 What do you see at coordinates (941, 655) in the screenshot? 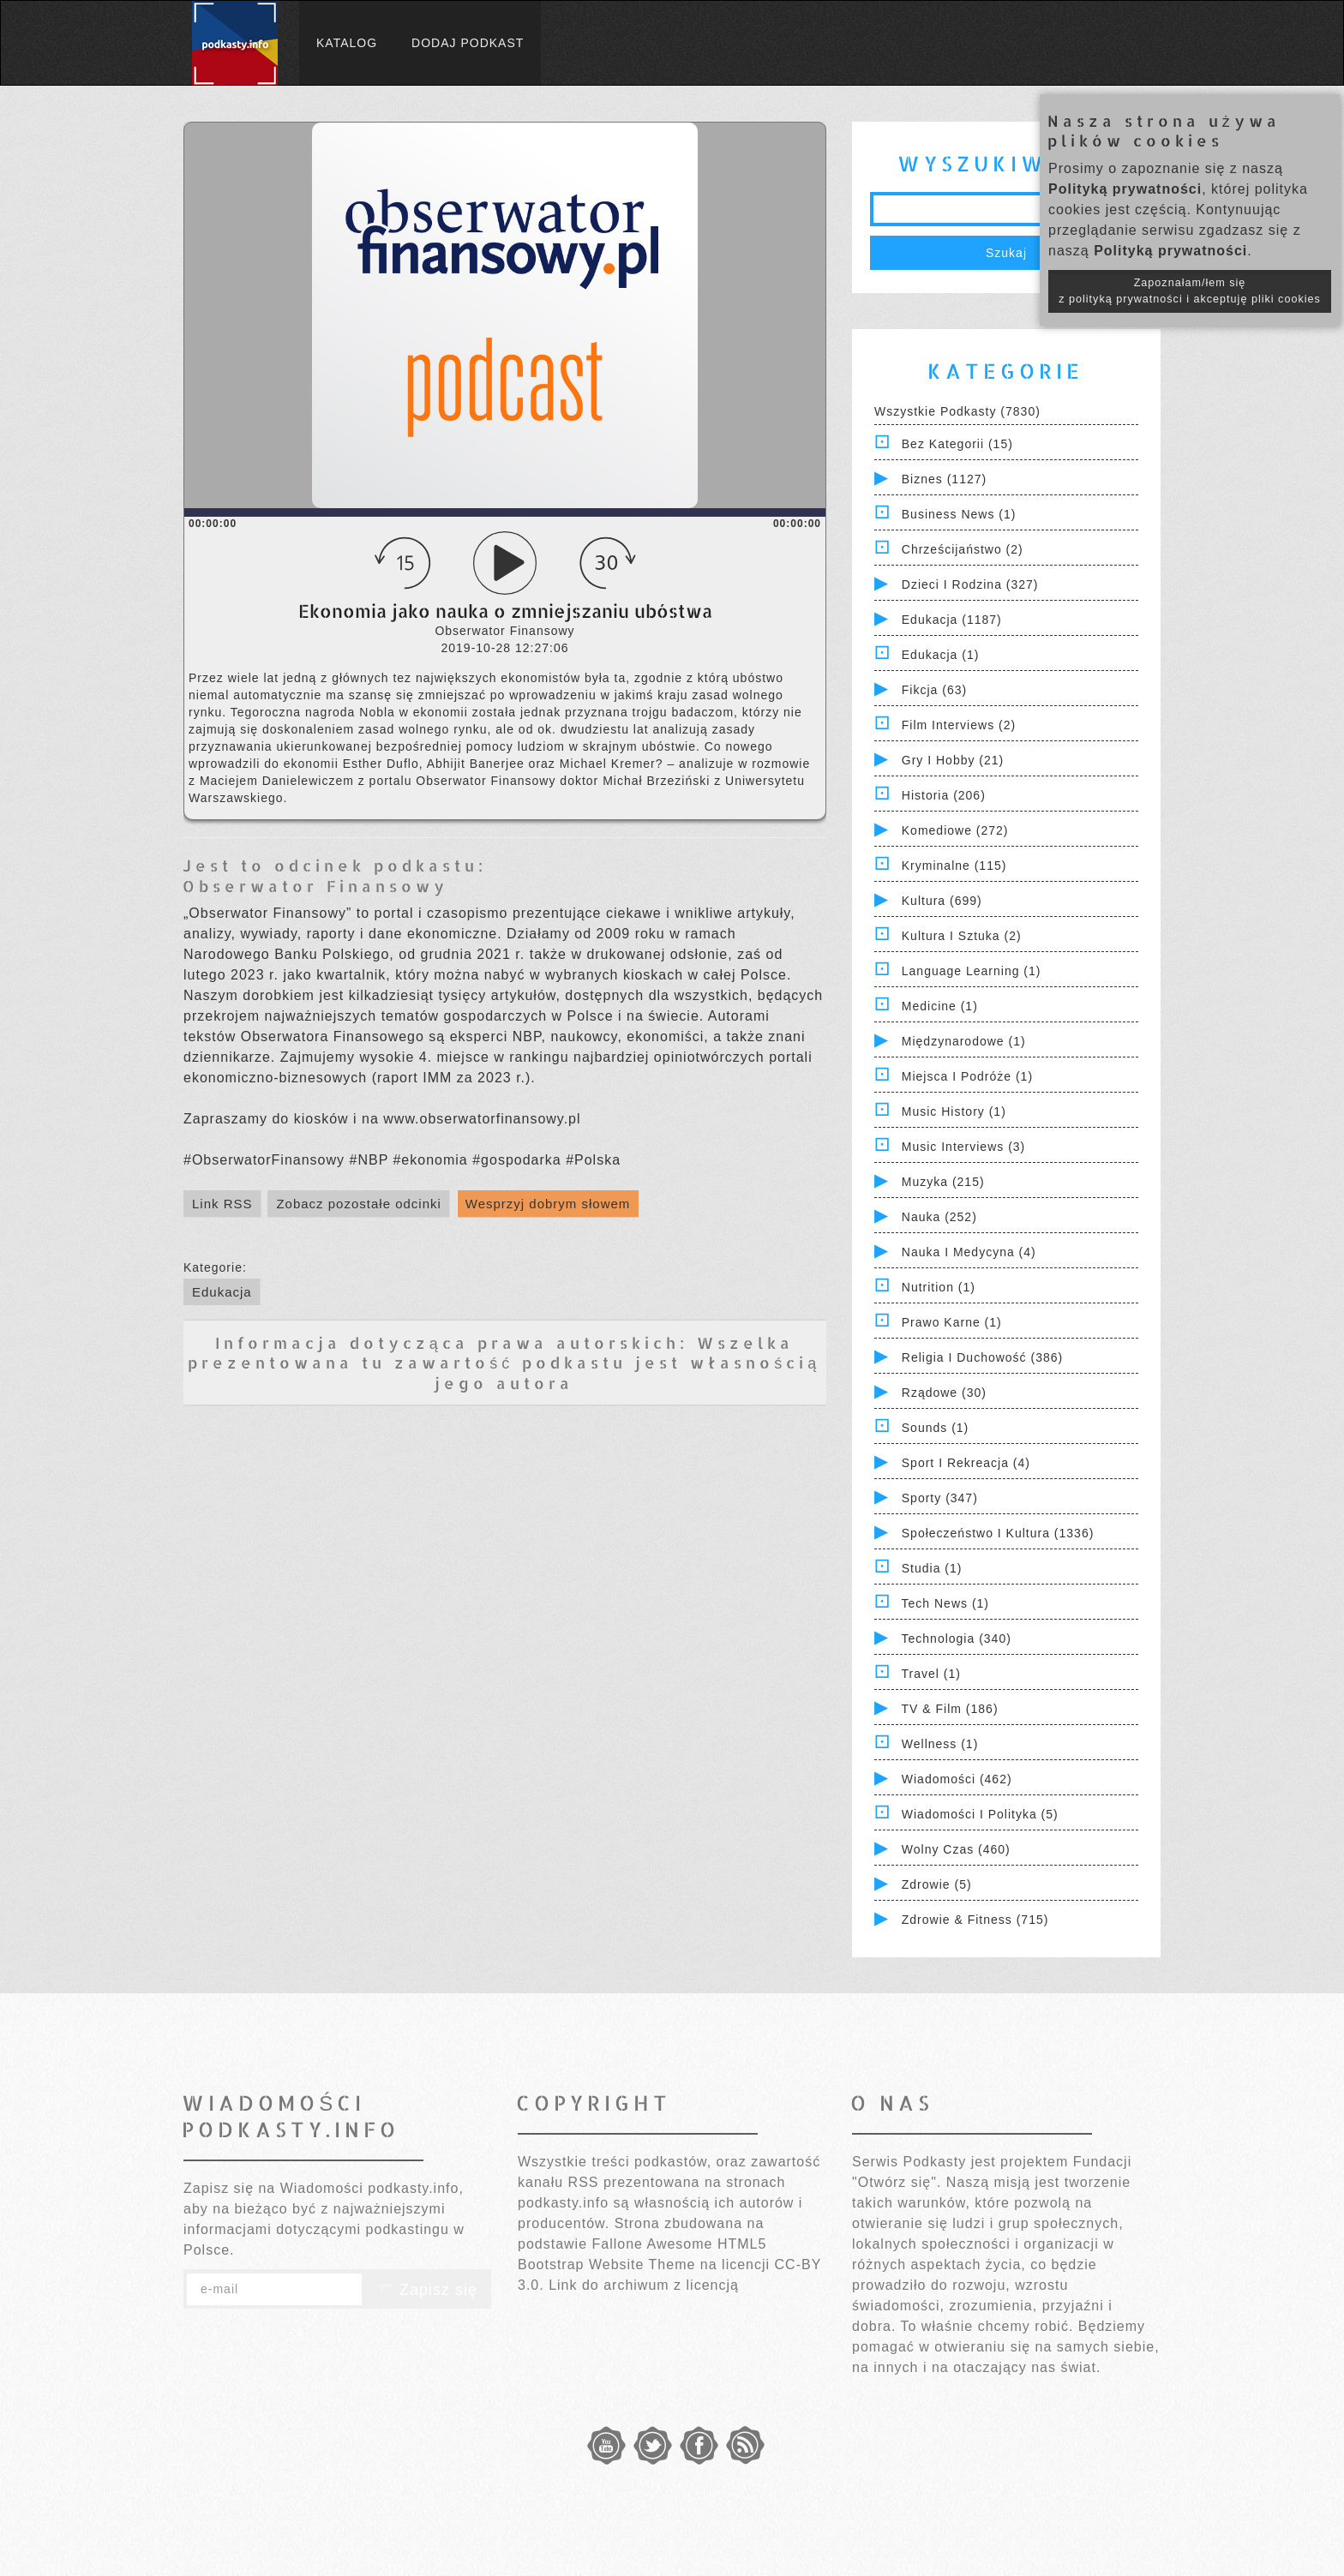
I see `Edukacja (1)` at bounding box center [941, 655].